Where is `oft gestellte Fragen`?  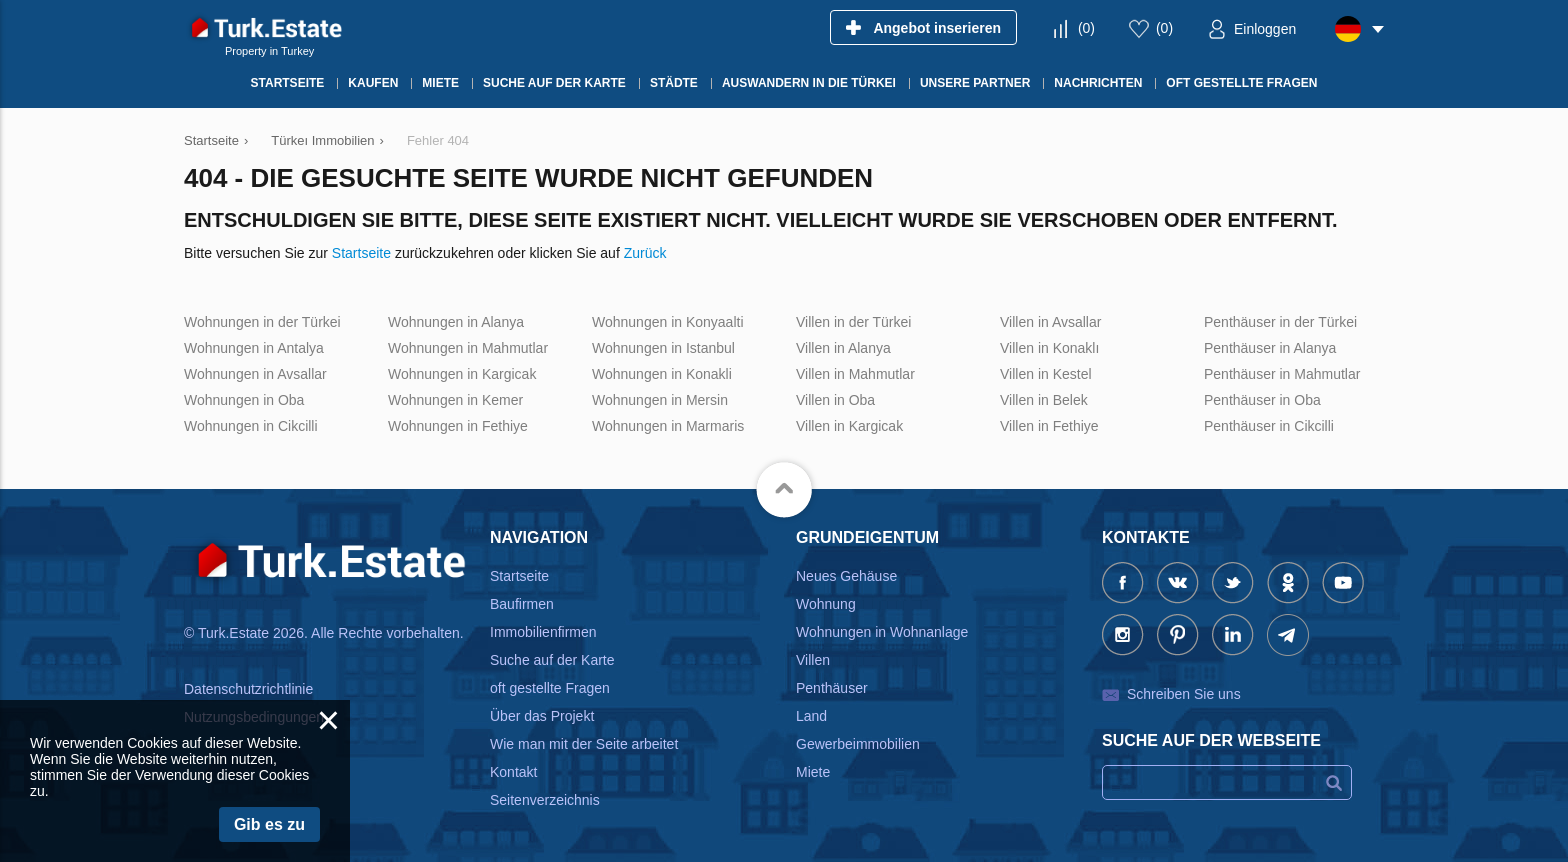
oft gestellte Fragen is located at coordinates (550, 688).